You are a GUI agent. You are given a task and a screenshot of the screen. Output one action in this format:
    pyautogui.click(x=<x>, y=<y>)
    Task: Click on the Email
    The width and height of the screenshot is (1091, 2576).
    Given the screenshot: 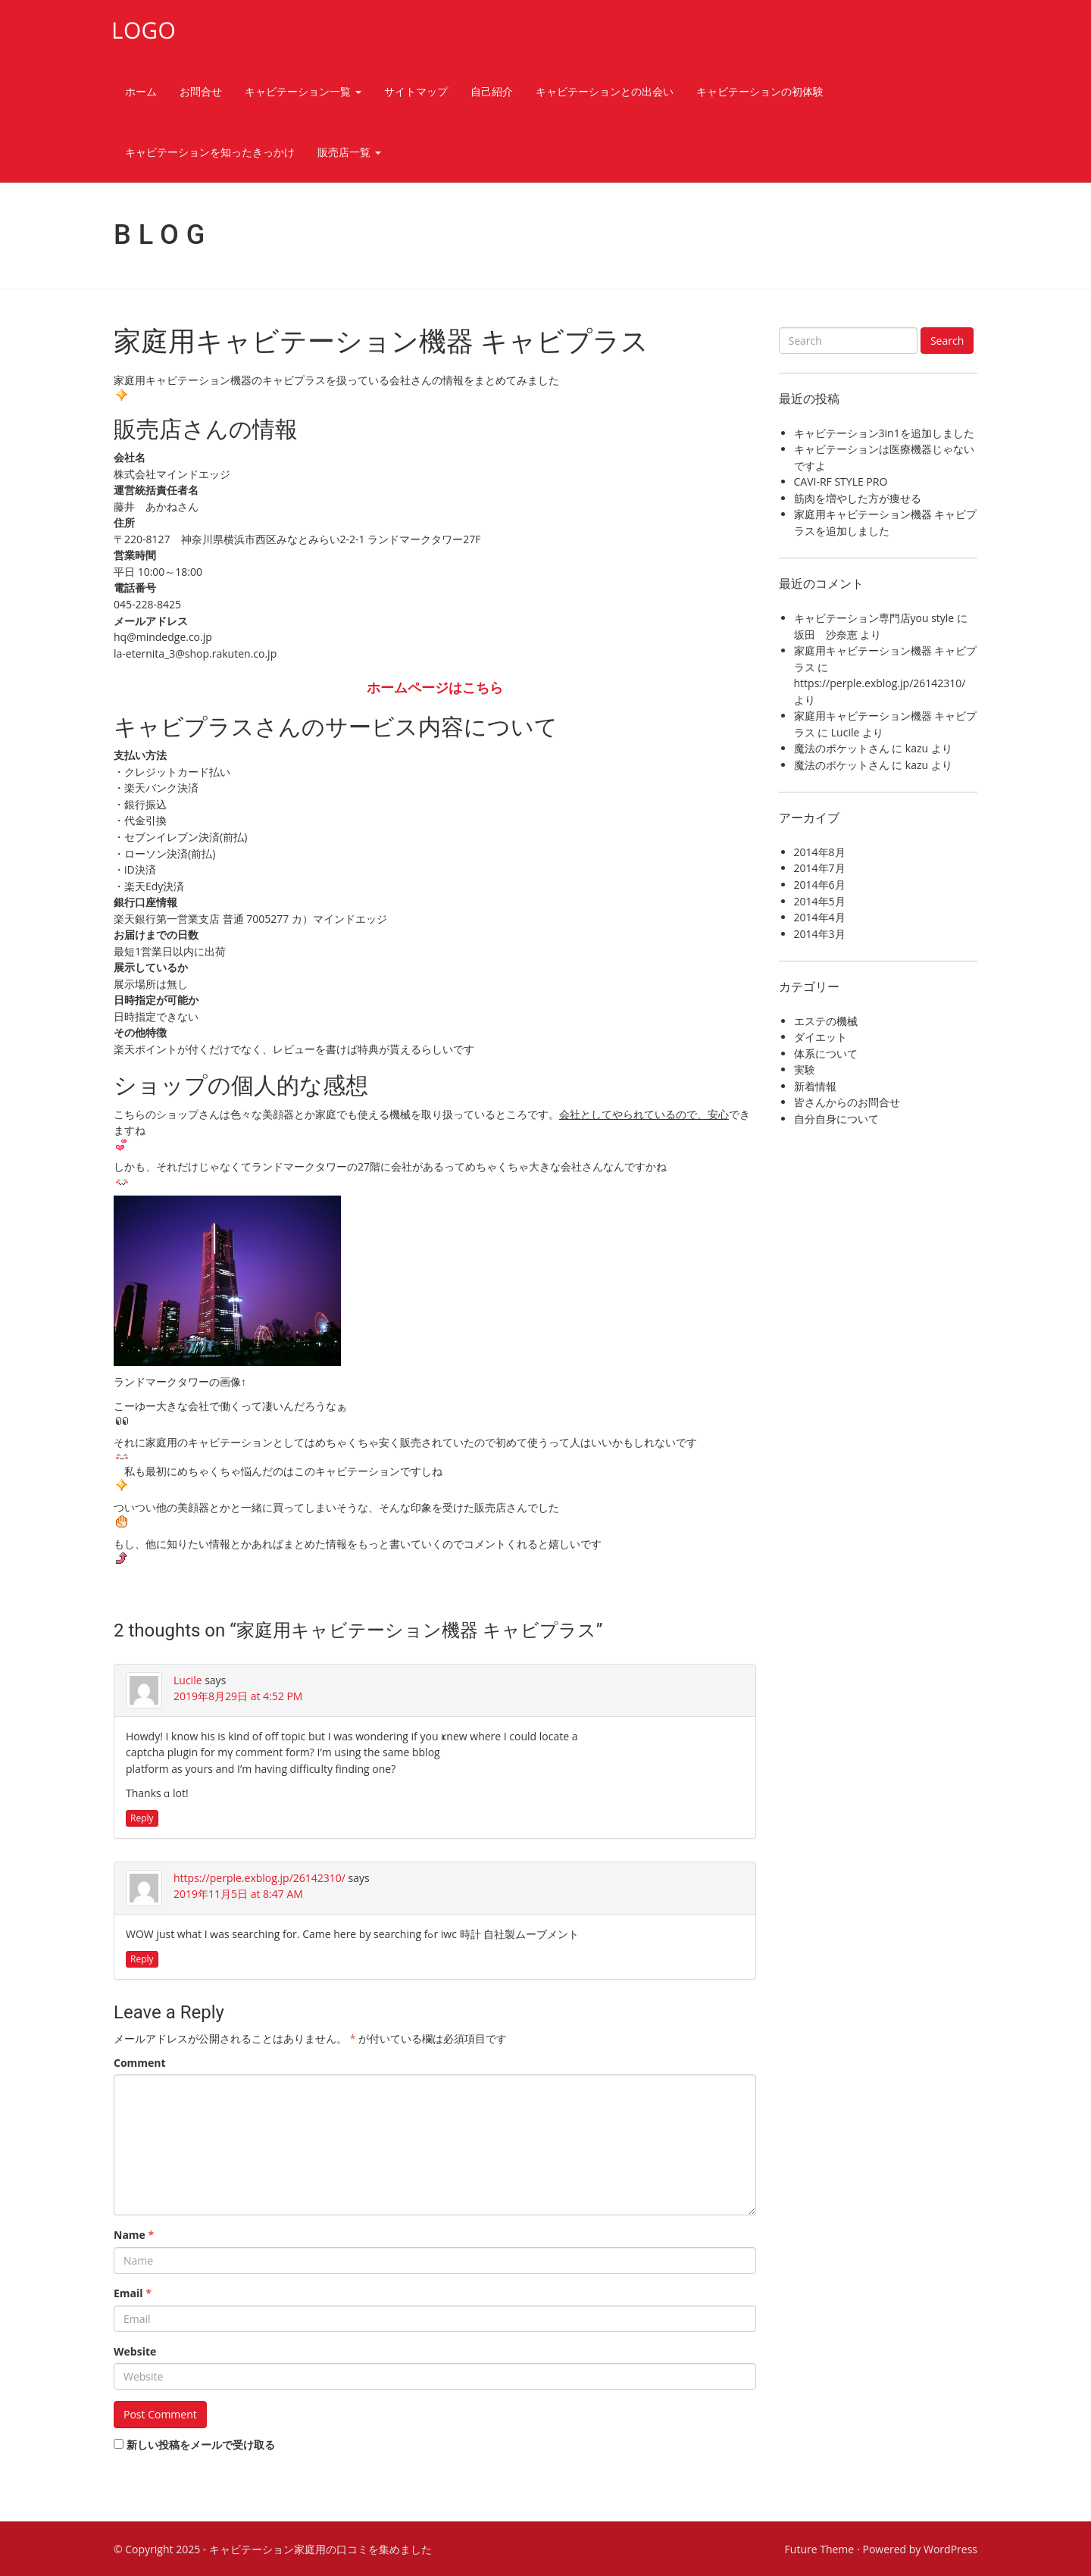 What is the action you would take?
    pyautogui.click(x=133, y=2293)
    